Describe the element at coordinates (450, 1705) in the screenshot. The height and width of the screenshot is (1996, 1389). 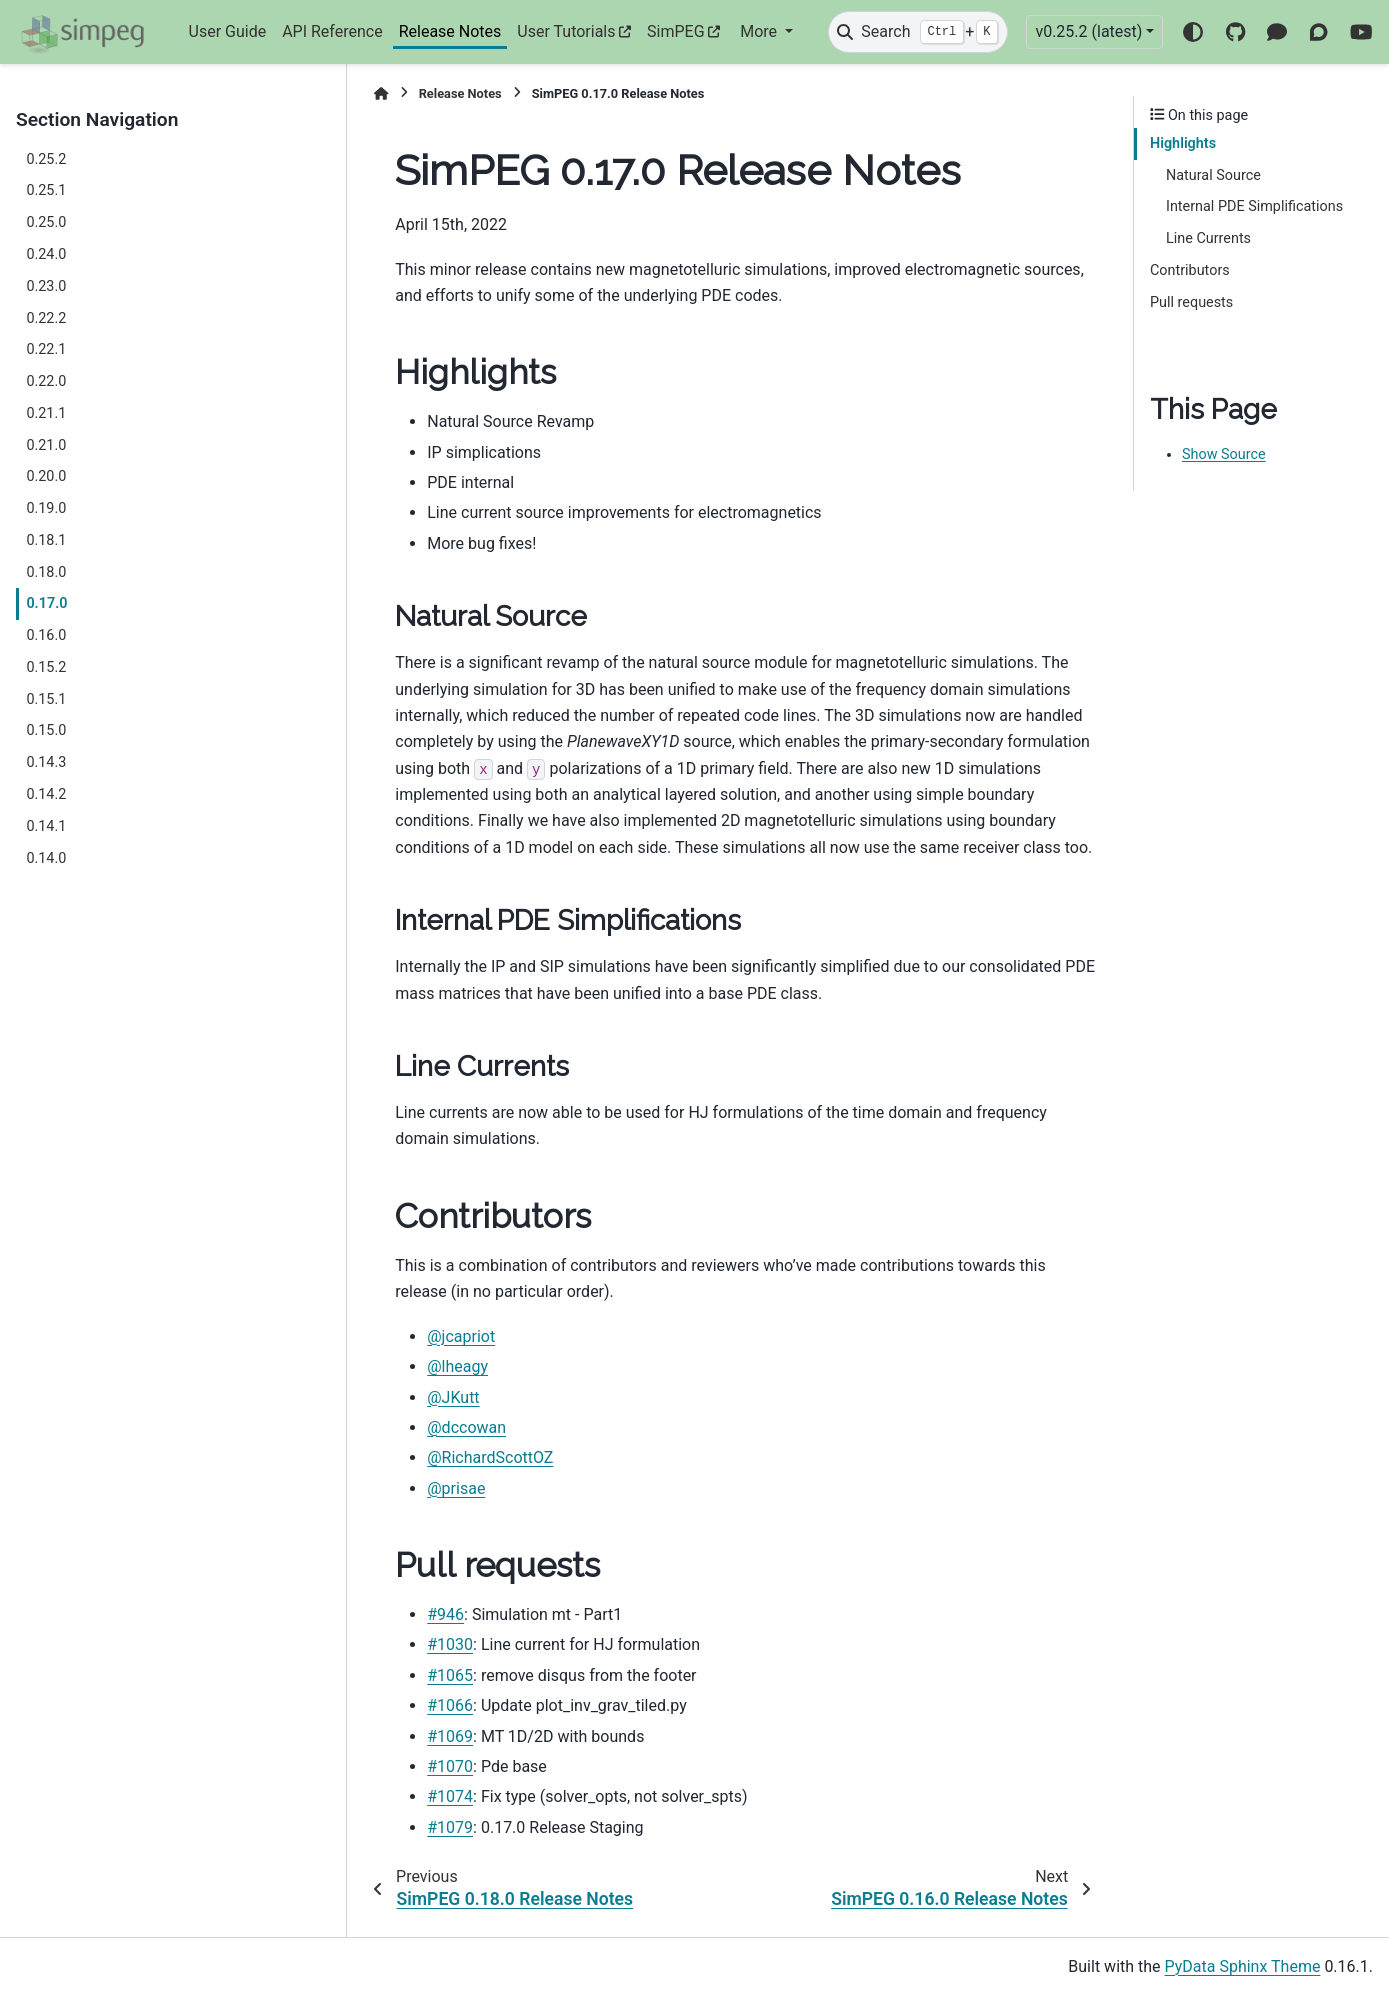
I see `#1066` at that location.